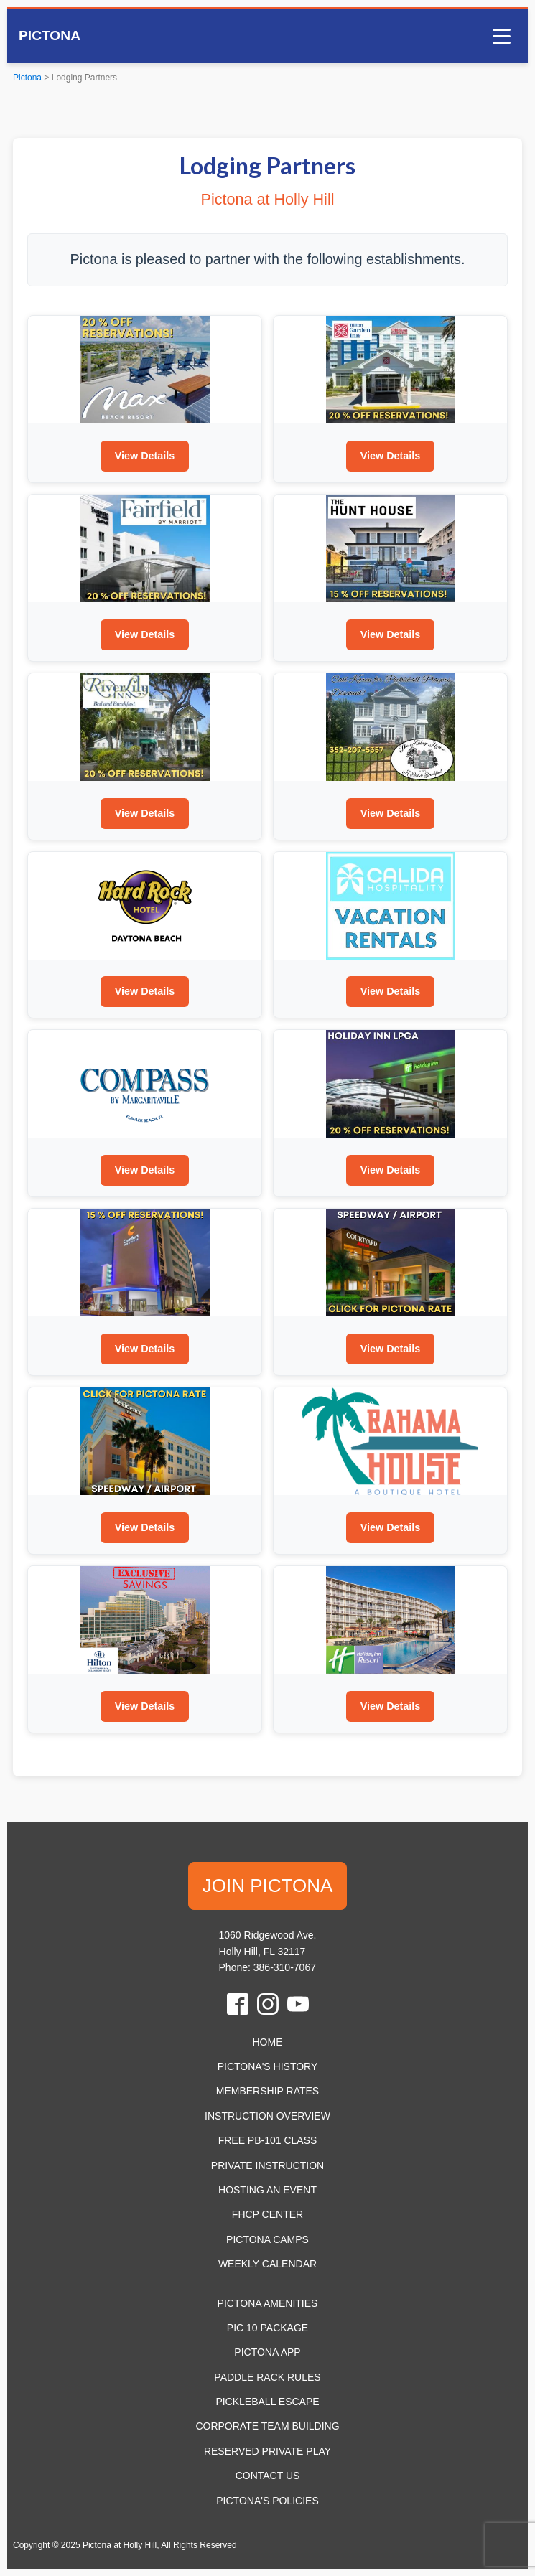  What do you see at coordinates (267, 2352) in the screenshot?
I see `Pictona App` at bounding box center [267, 2352].